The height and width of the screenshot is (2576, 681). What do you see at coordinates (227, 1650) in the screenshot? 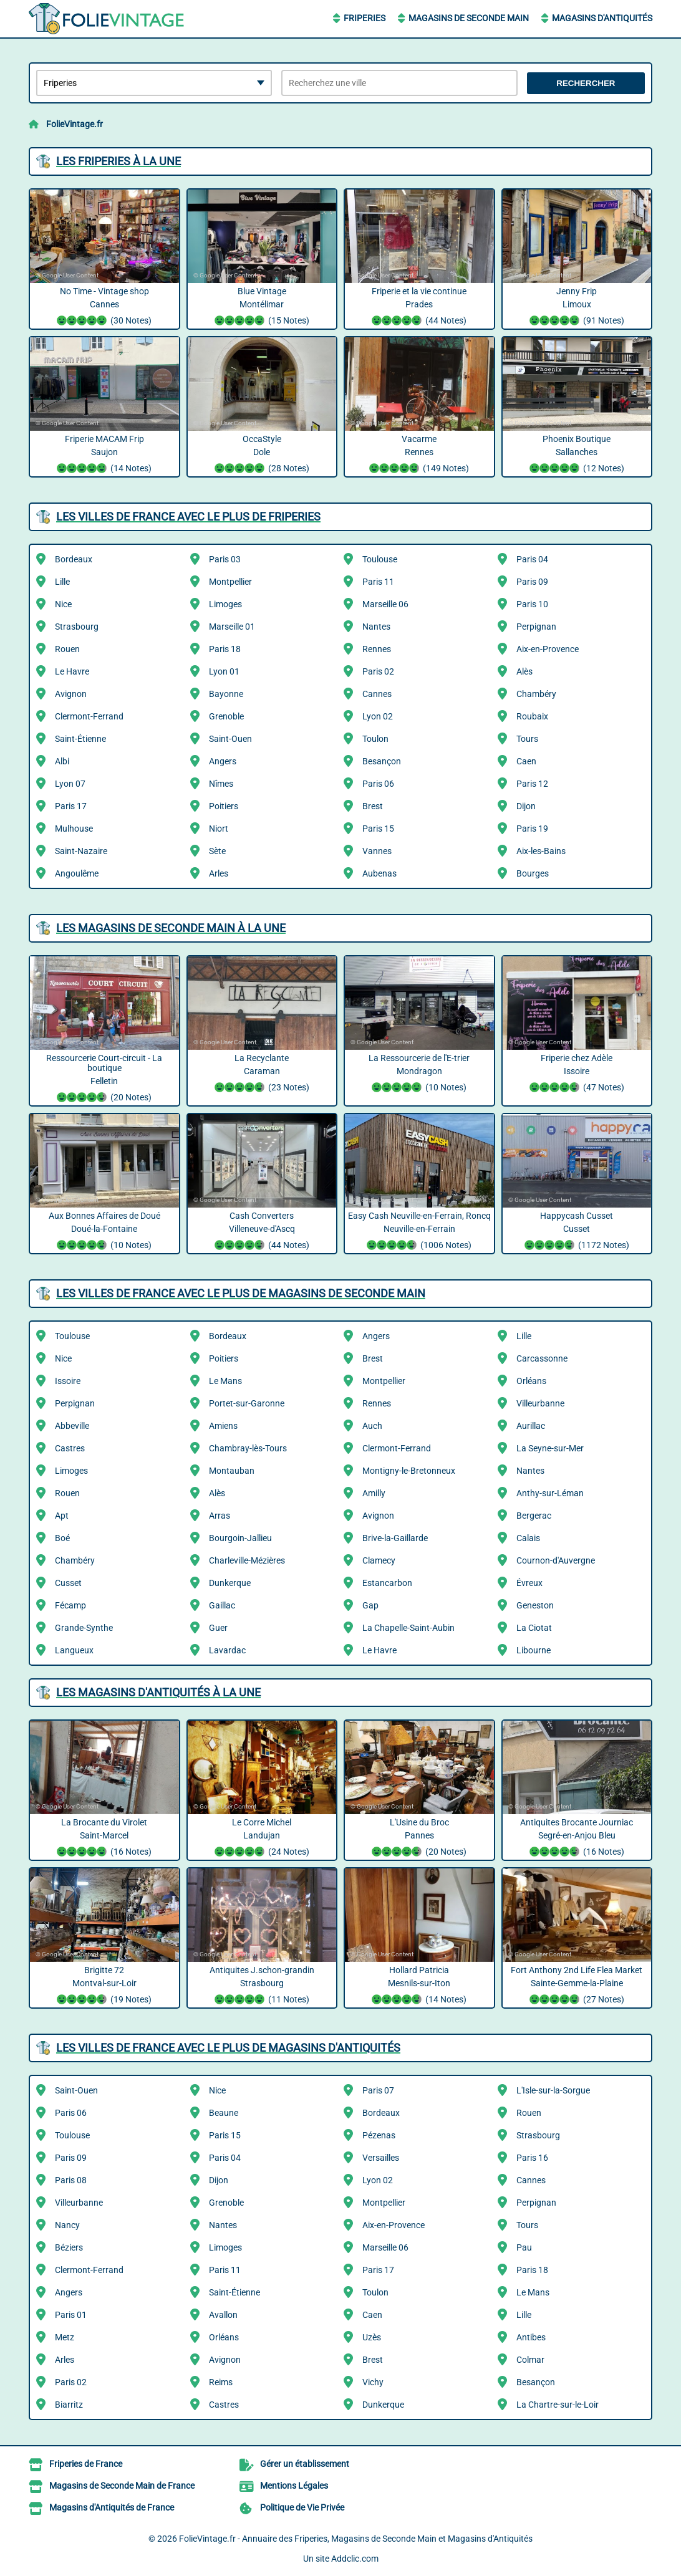
I see `Lavardac` at bounding box center [227, 1650].